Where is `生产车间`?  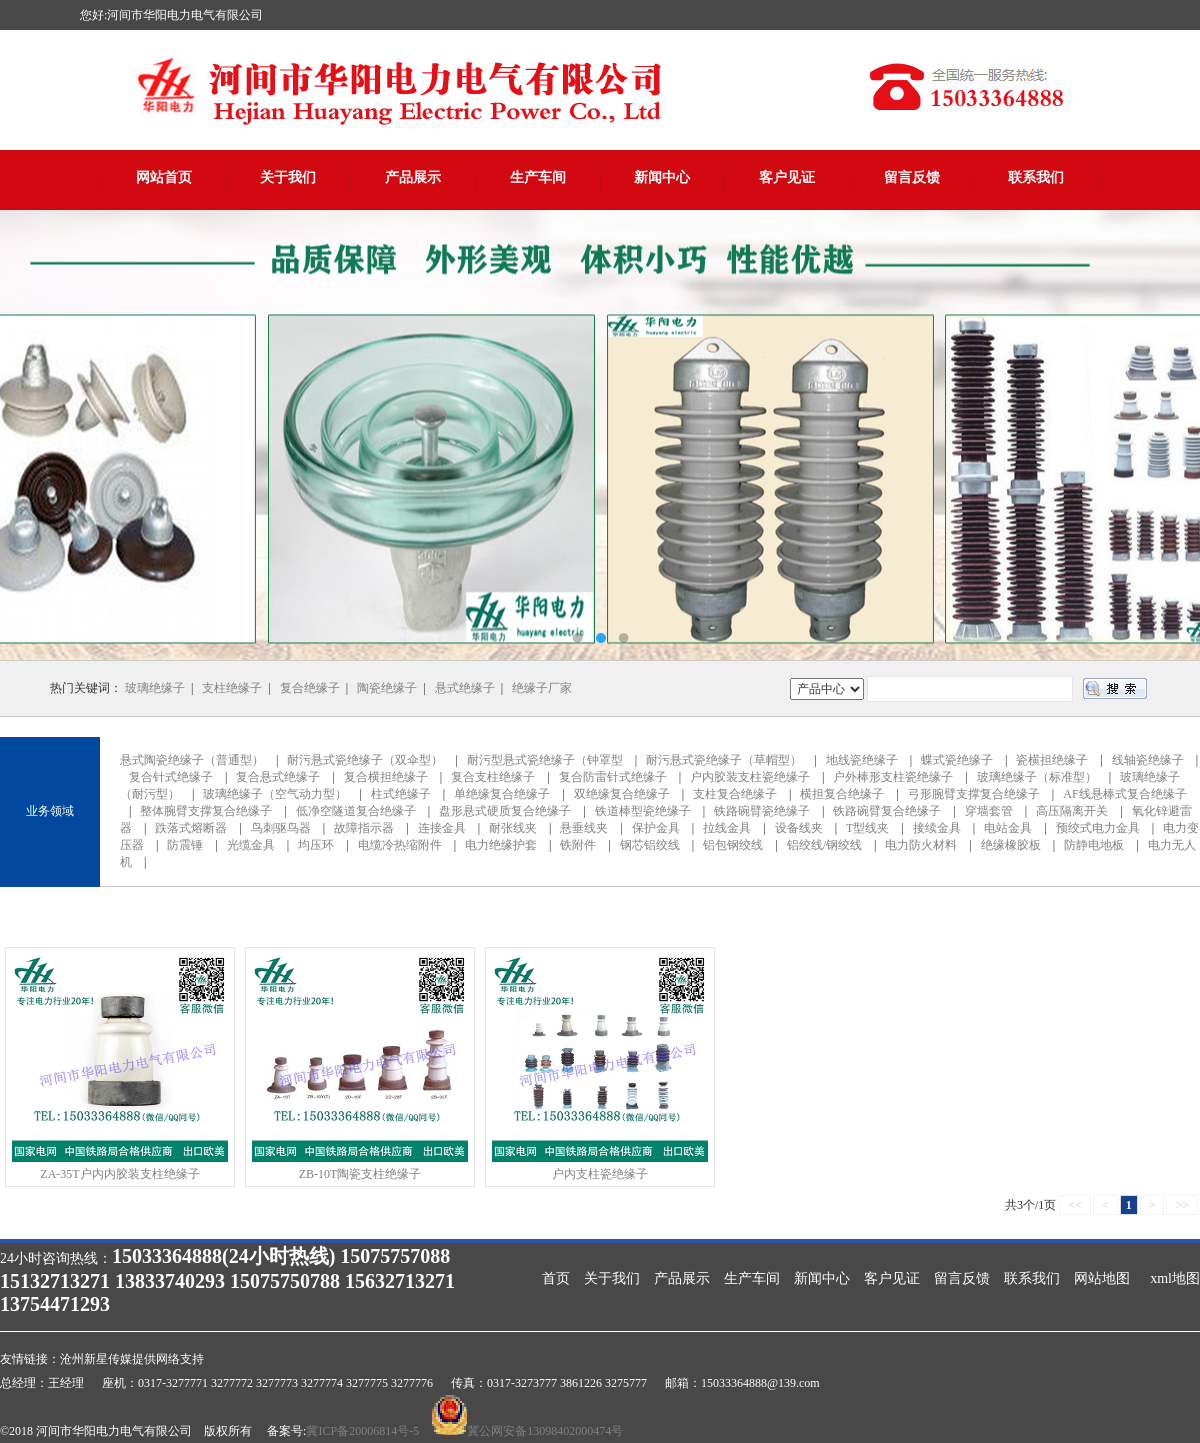
生产车间 is located at coordinates (538, 177).